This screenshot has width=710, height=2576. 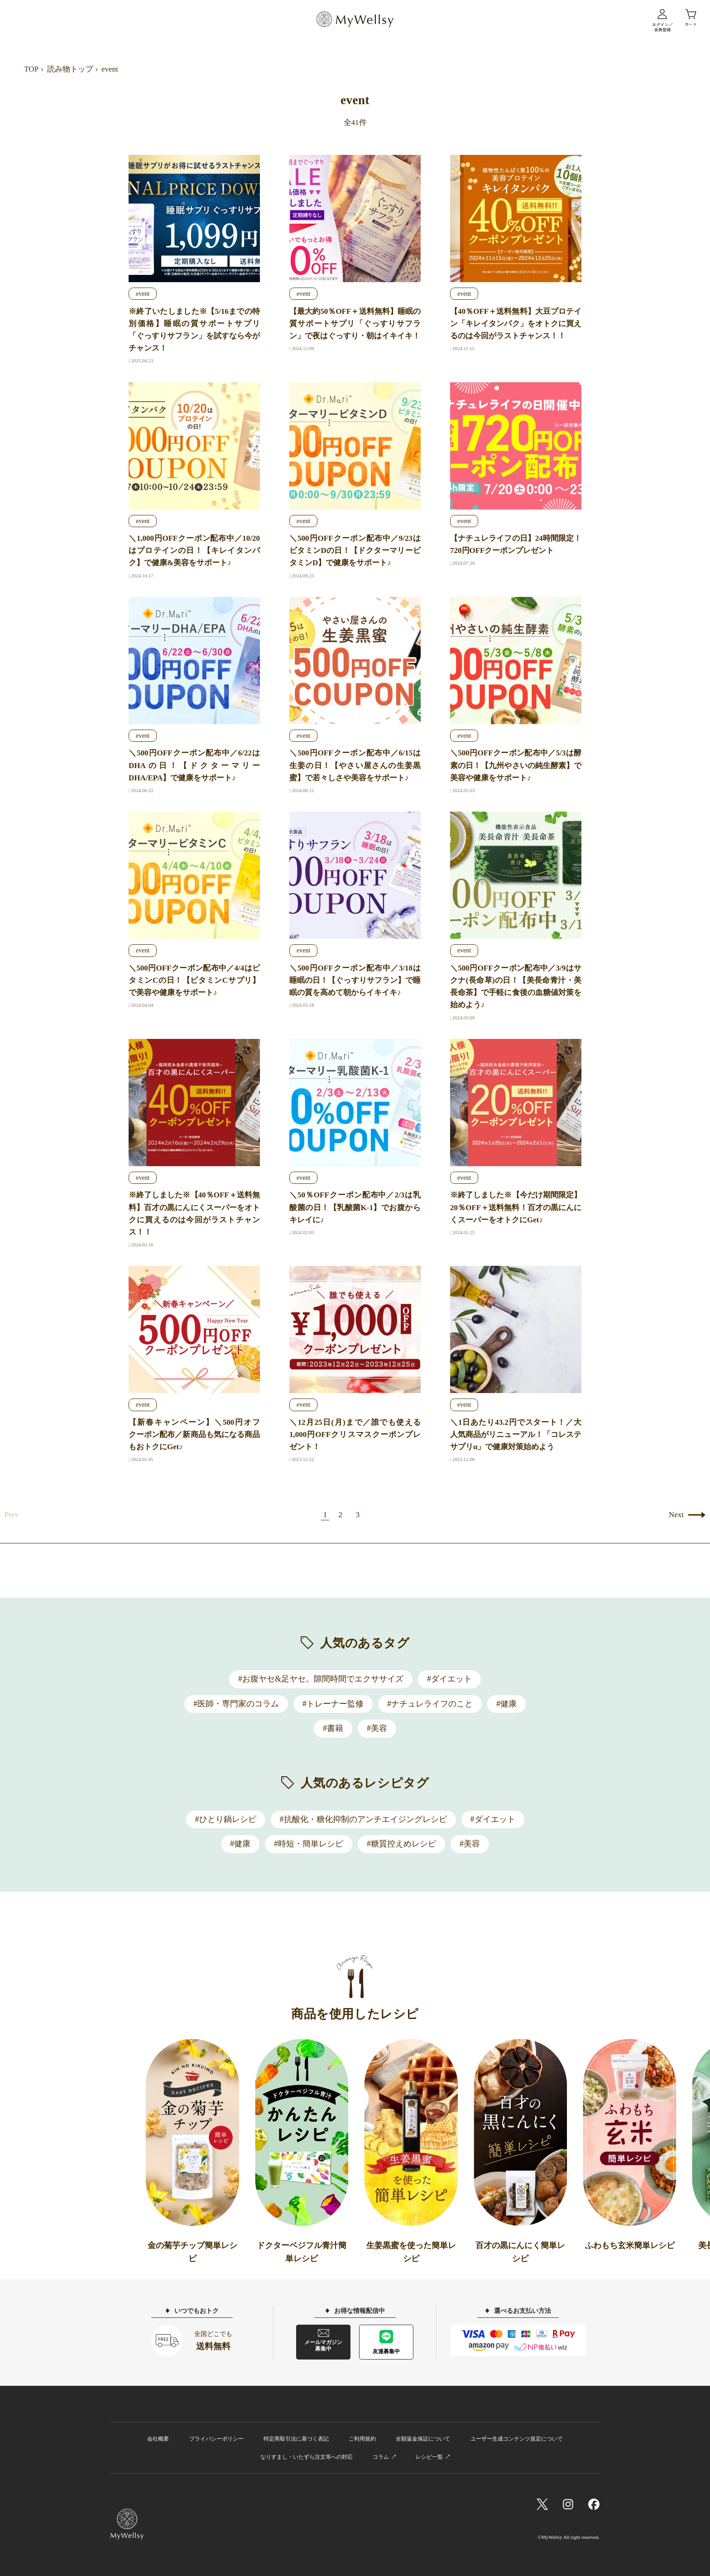 What do you see at coordinates (306, 2457) in the screenshot?
I see `なりすまし・いたずら注文等への対応` at bounding box center [306, 2457].